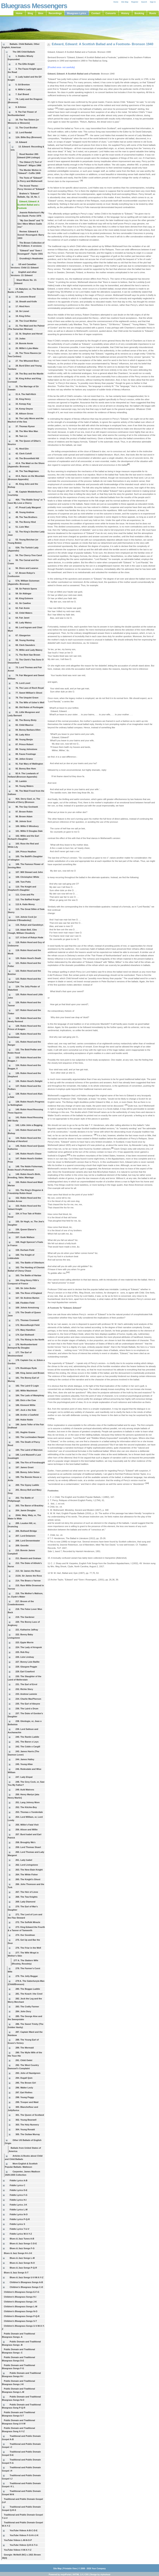  What do you see at coordinates (29, 334) in the screenshot?
I see `22. St. Stephen and Herod` at bounding box center [29, 334].